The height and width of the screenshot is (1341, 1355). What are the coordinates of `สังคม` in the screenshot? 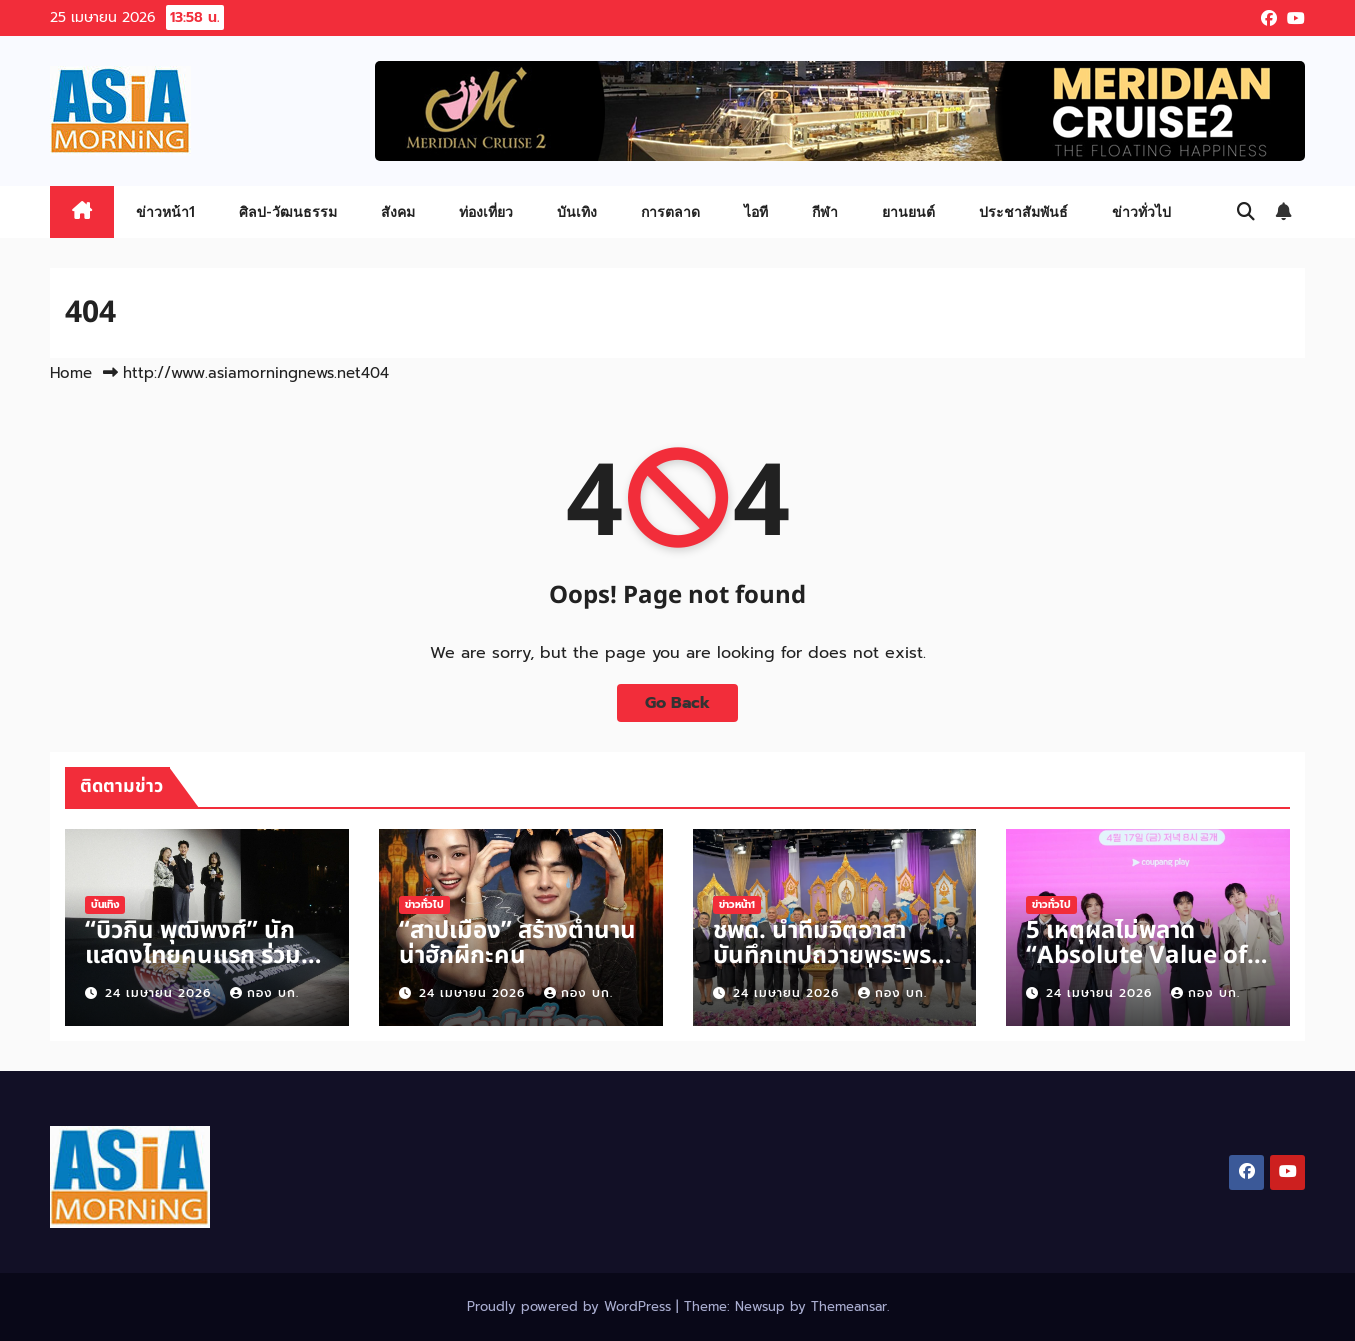 It's located at (398, 211).